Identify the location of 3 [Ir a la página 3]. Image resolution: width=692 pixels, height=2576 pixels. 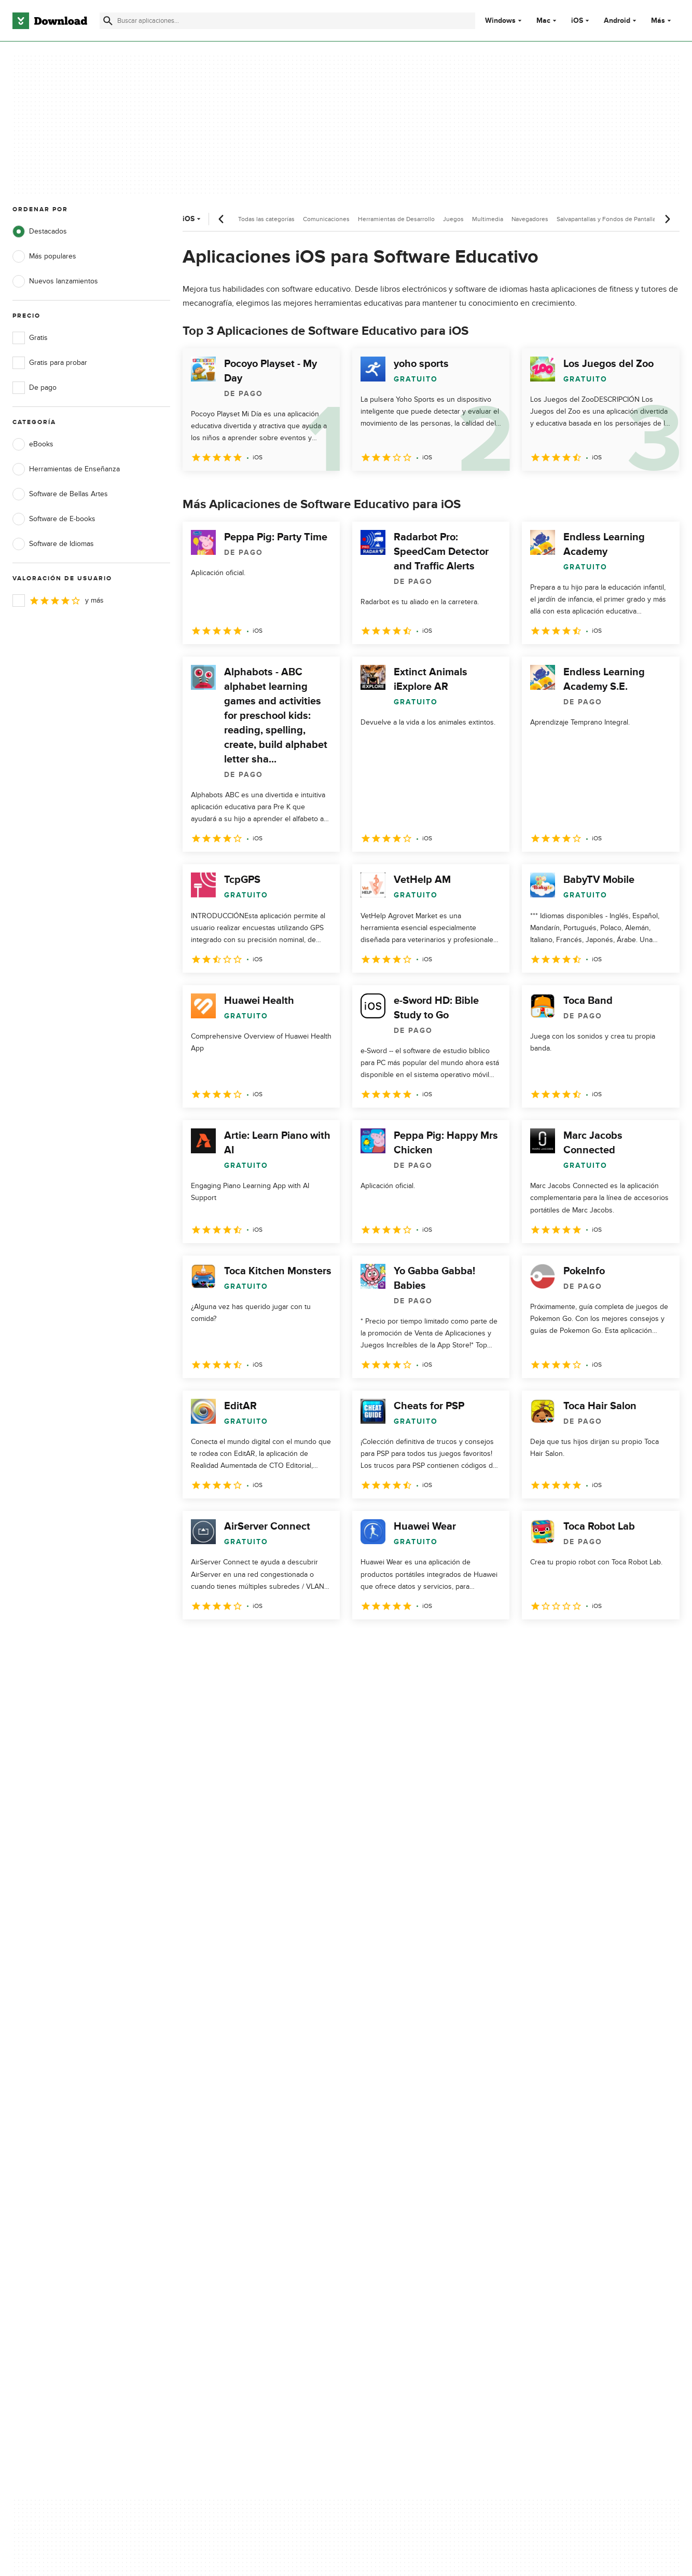
(247, 1642).